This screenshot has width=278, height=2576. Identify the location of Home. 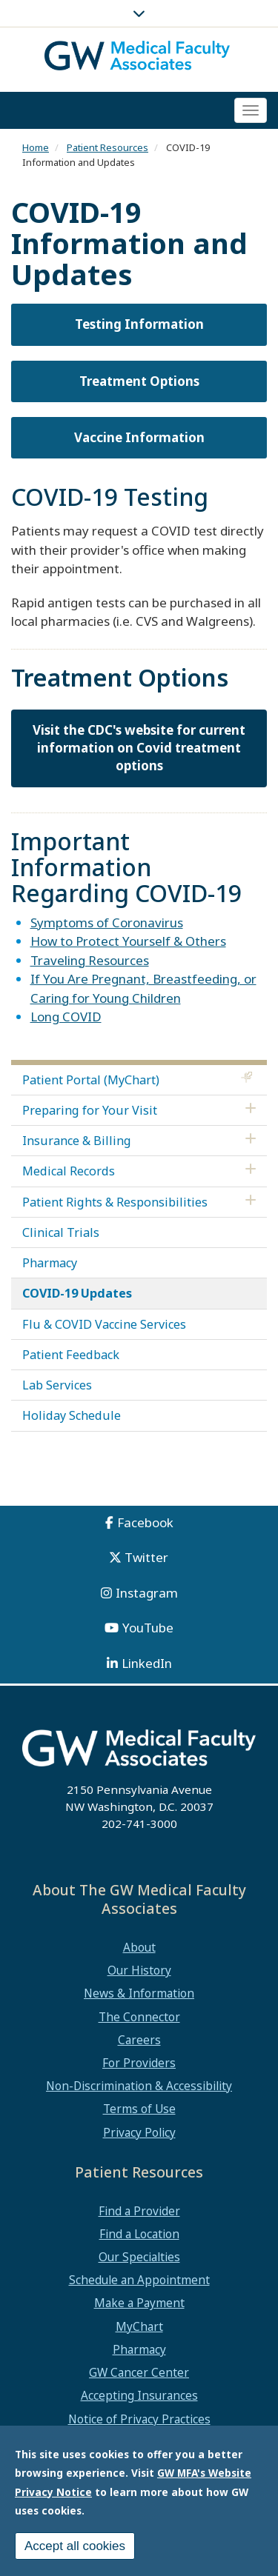
(35, 147).